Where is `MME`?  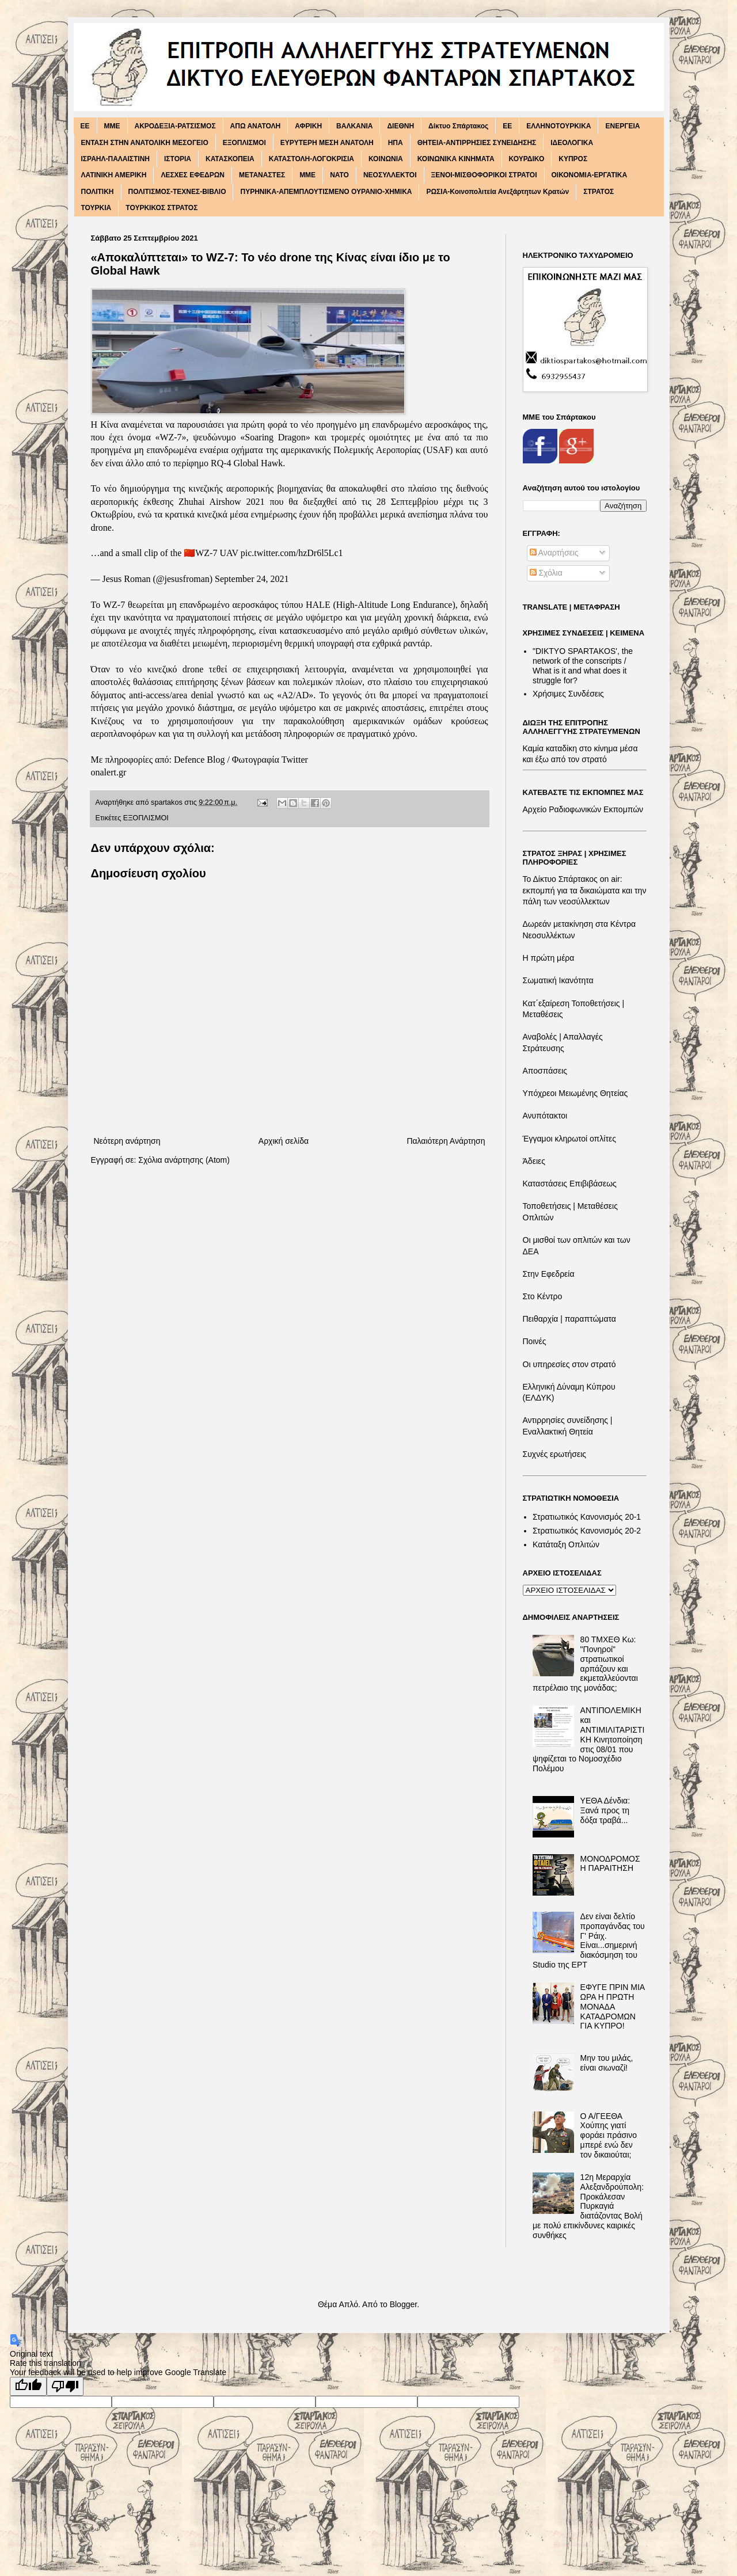
MME is located at coordinates (112, 126).